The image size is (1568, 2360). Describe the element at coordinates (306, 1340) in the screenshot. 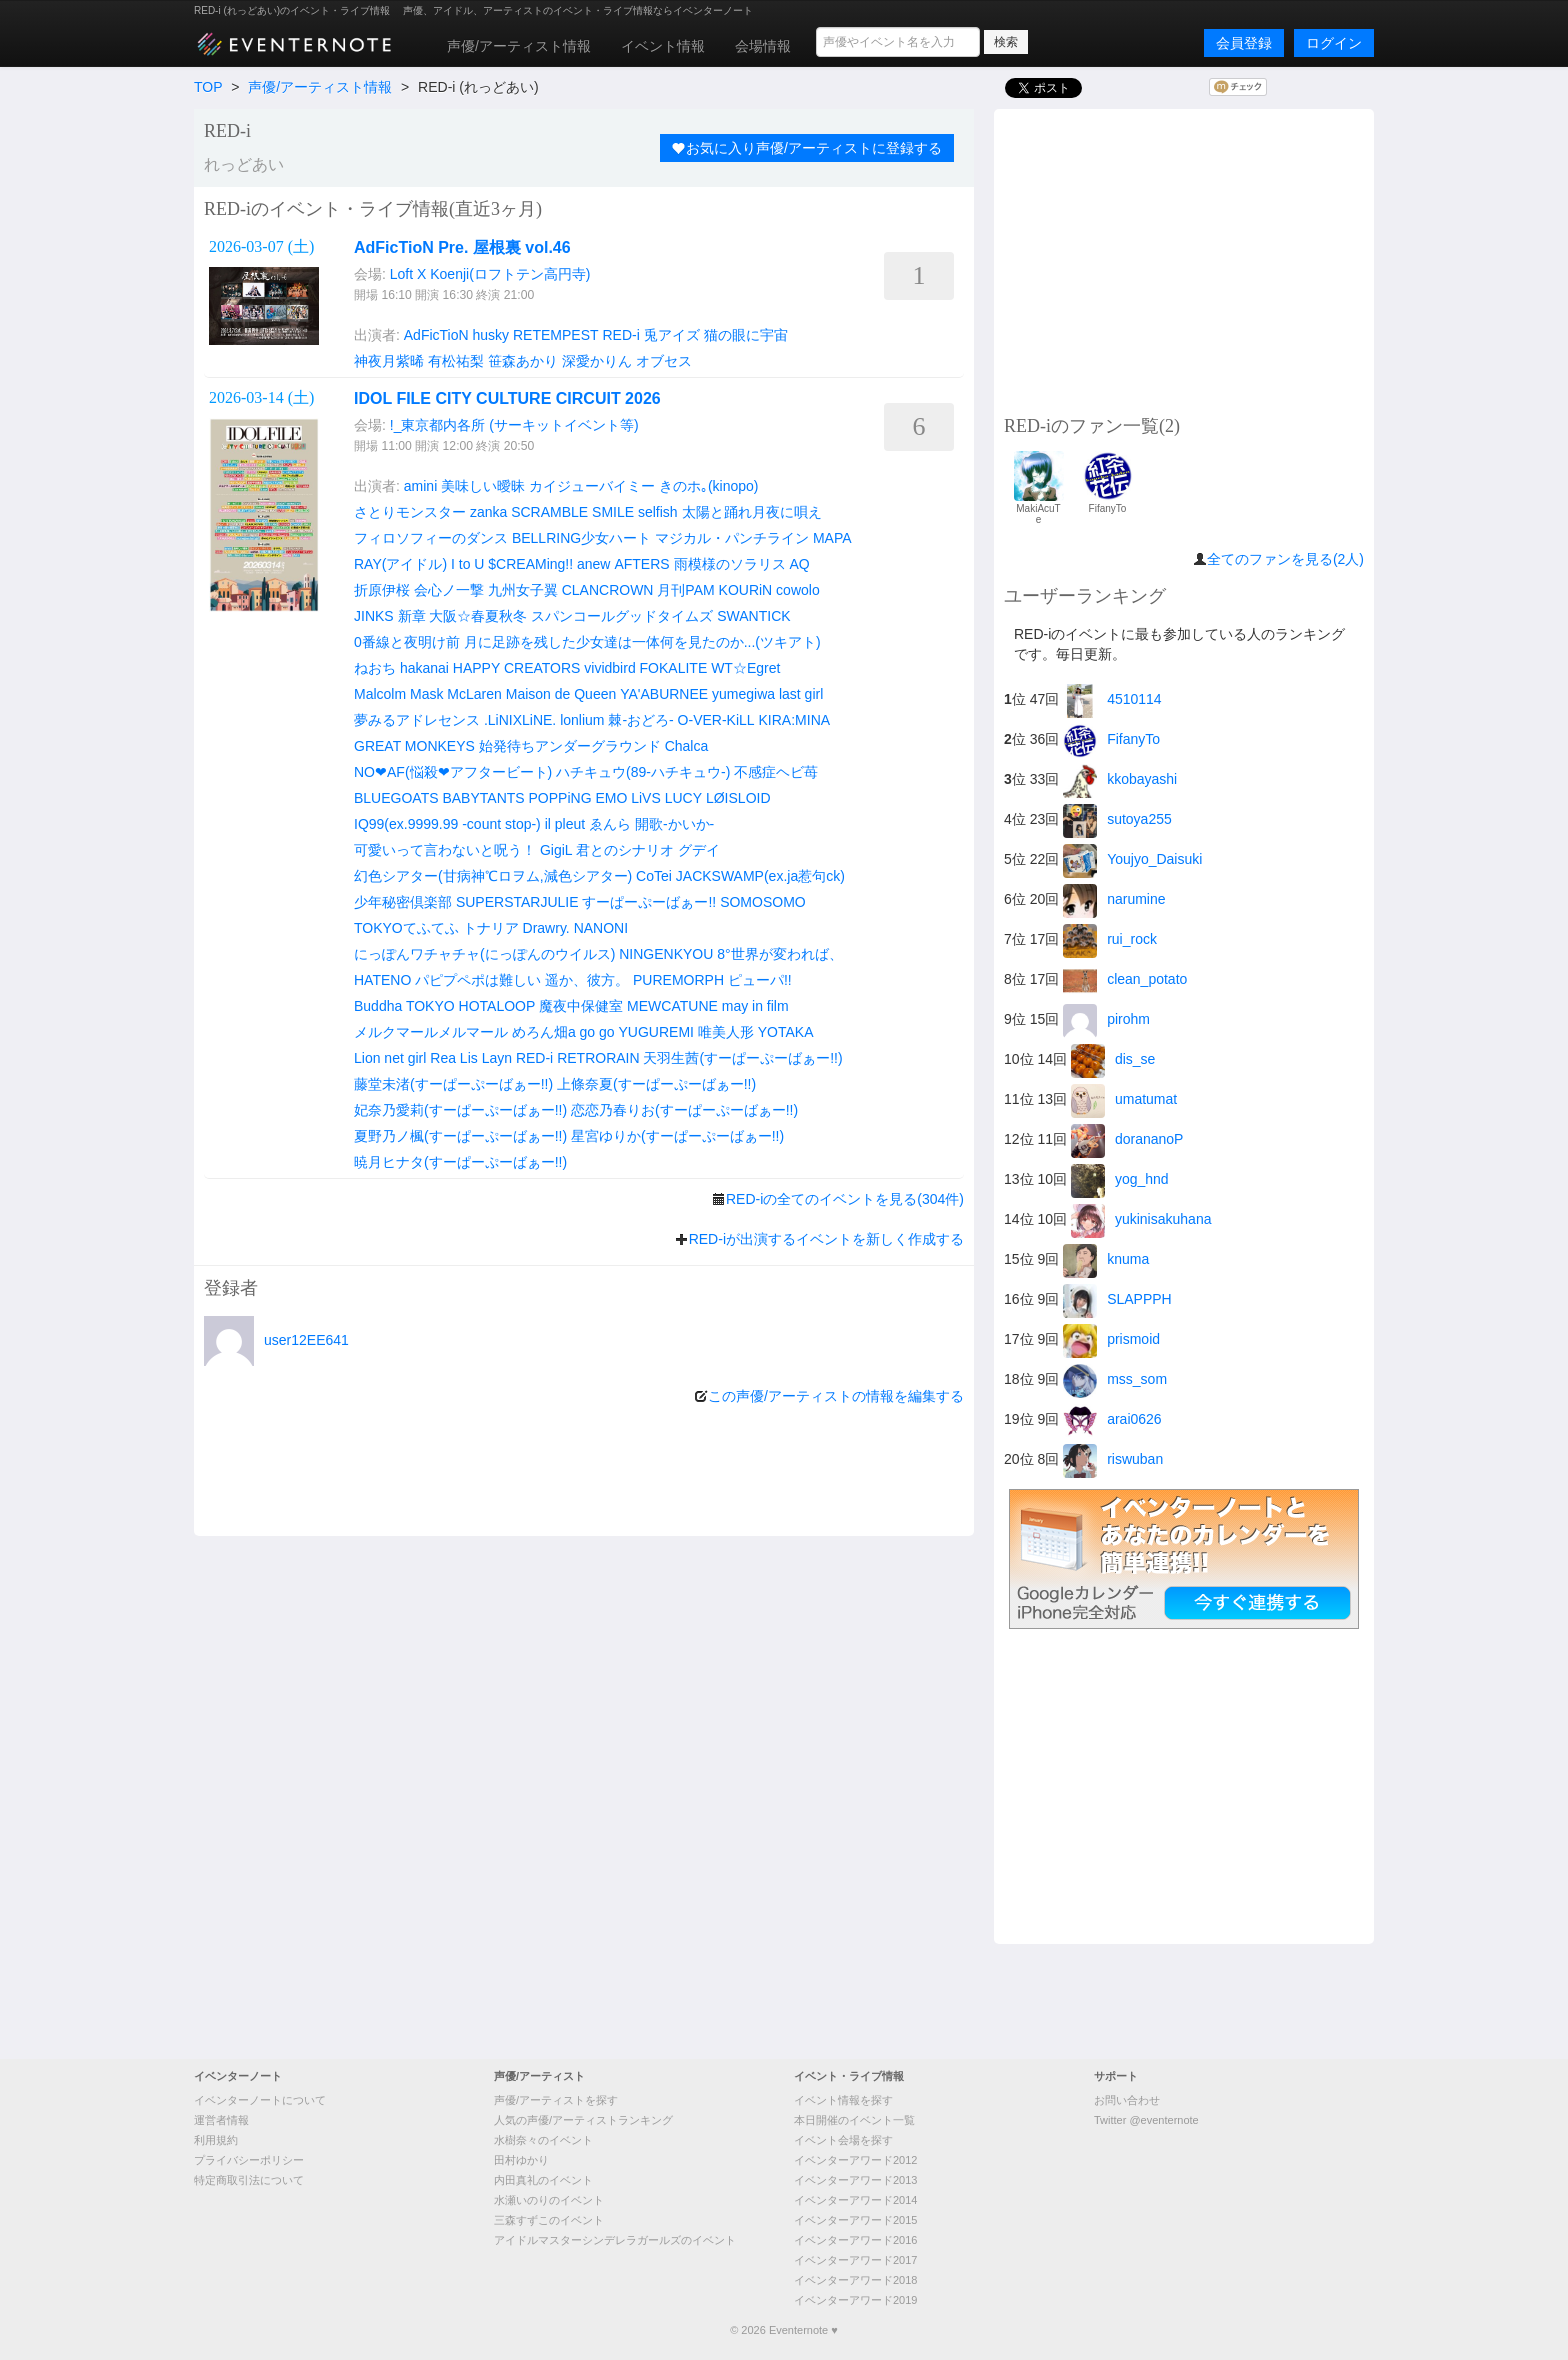

I see `user12EE641` at that location.